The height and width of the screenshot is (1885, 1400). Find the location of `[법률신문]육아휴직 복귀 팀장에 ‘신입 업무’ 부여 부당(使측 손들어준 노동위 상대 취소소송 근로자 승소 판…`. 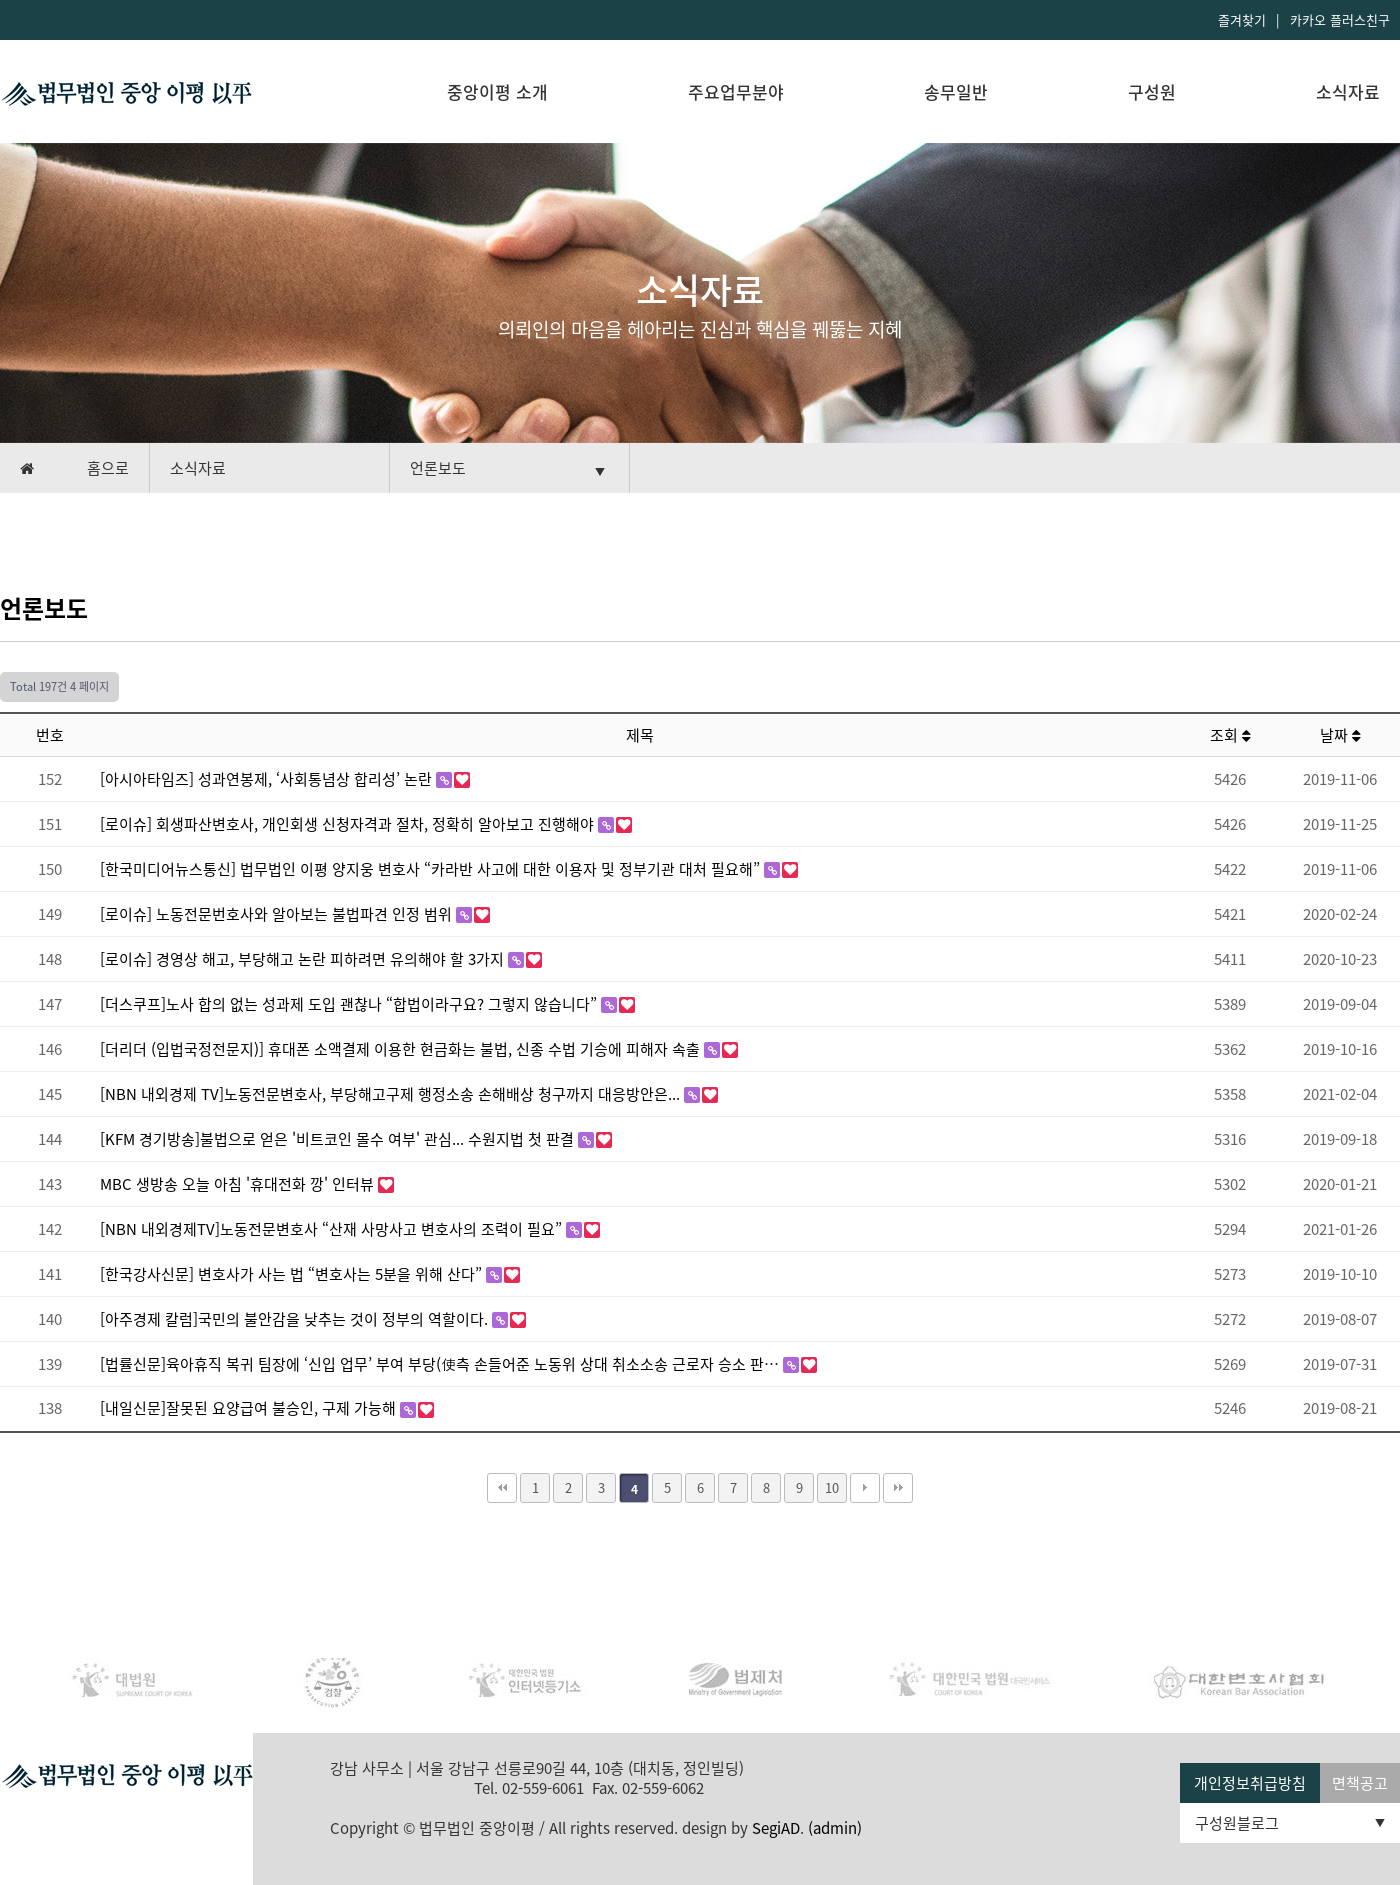

[법률신문]육아휴직 복귀 팀장에 ‘신입 업무’ 부여 부당(使측 손들어준 노동위 상대 취소소송 근로자 승소 판… is located at coordinates (441, 1364).